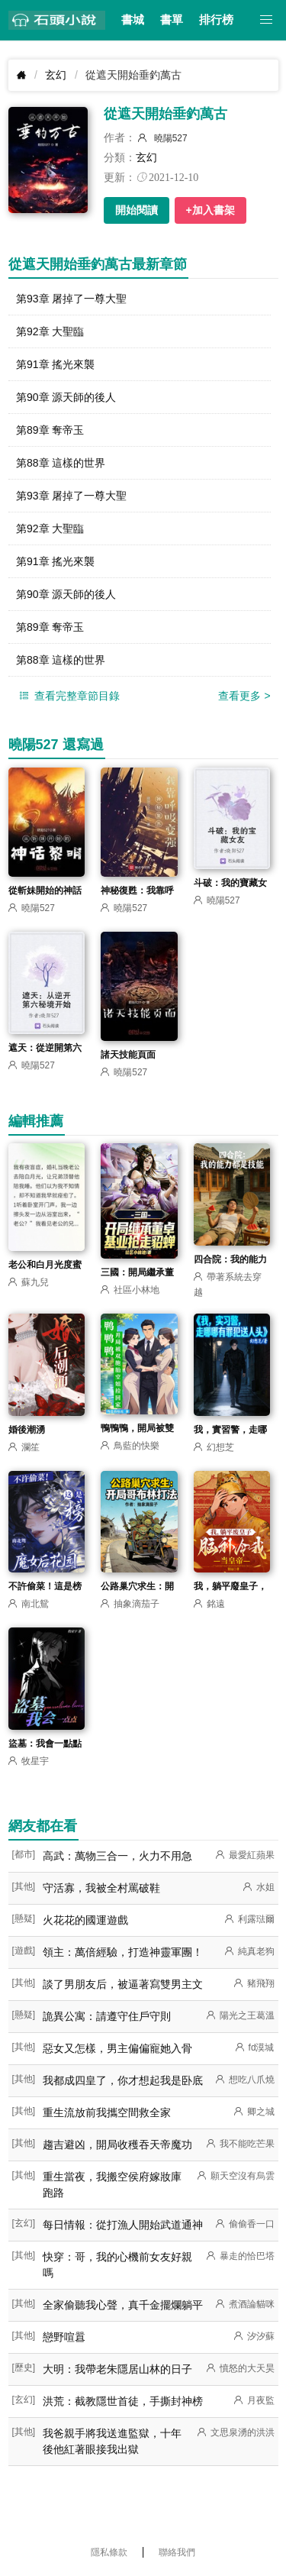  Describe the element at coordinates (128, 1054) in the screenshot. I see `諸天技能頁面` at that location.